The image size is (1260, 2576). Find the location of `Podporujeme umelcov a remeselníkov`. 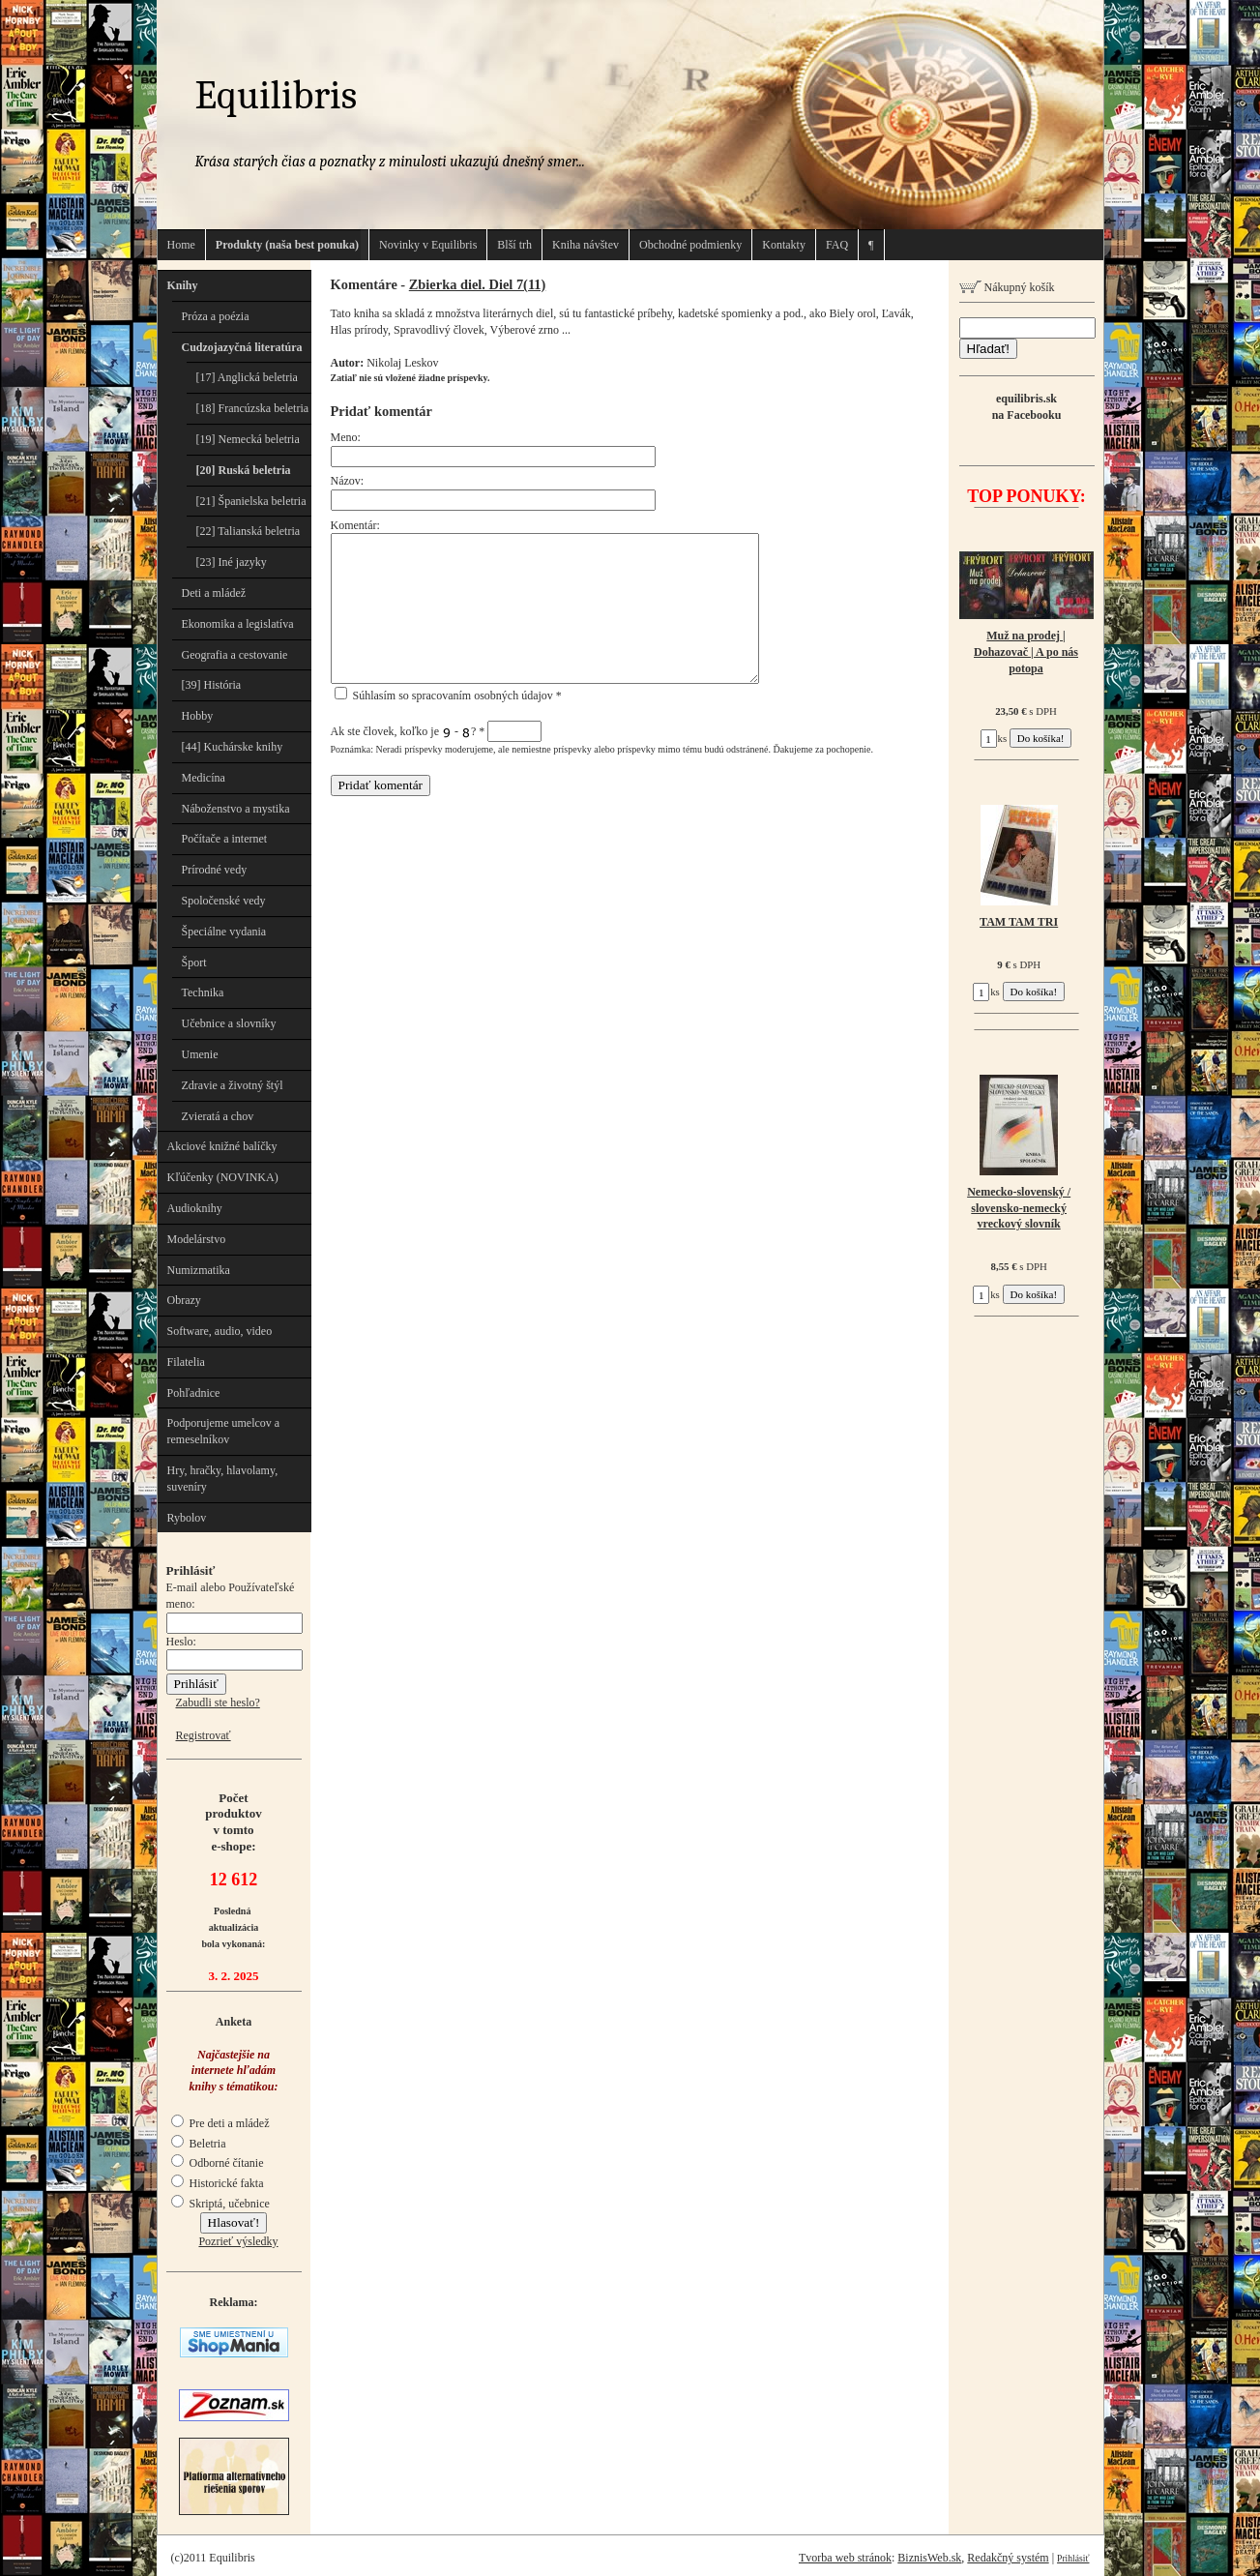

Podporujeme umelcov a remeselníkov is located at coordinates (223, 1431).